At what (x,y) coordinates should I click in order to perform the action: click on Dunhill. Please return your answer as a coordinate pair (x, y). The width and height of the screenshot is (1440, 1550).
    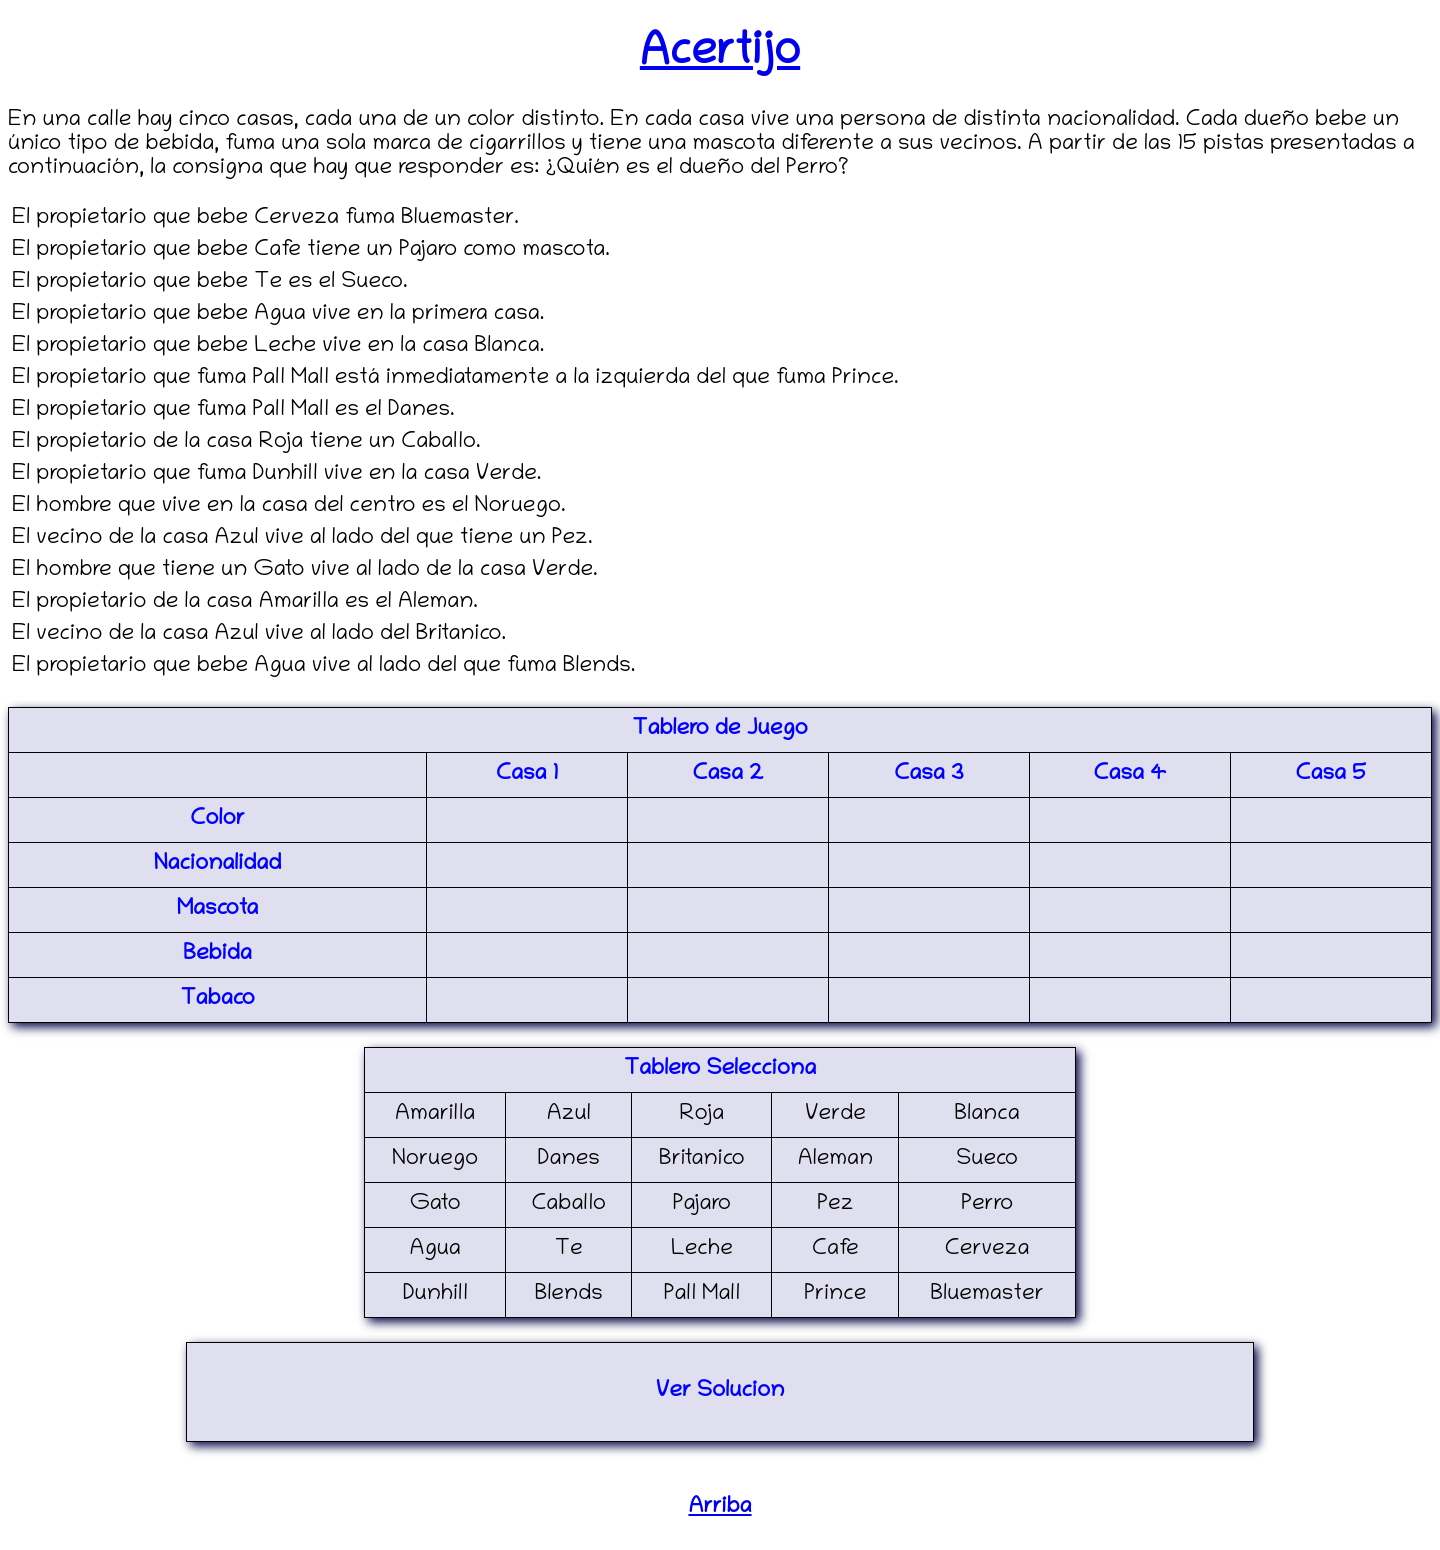
    Looking at the image, I should click on (435, 1295).